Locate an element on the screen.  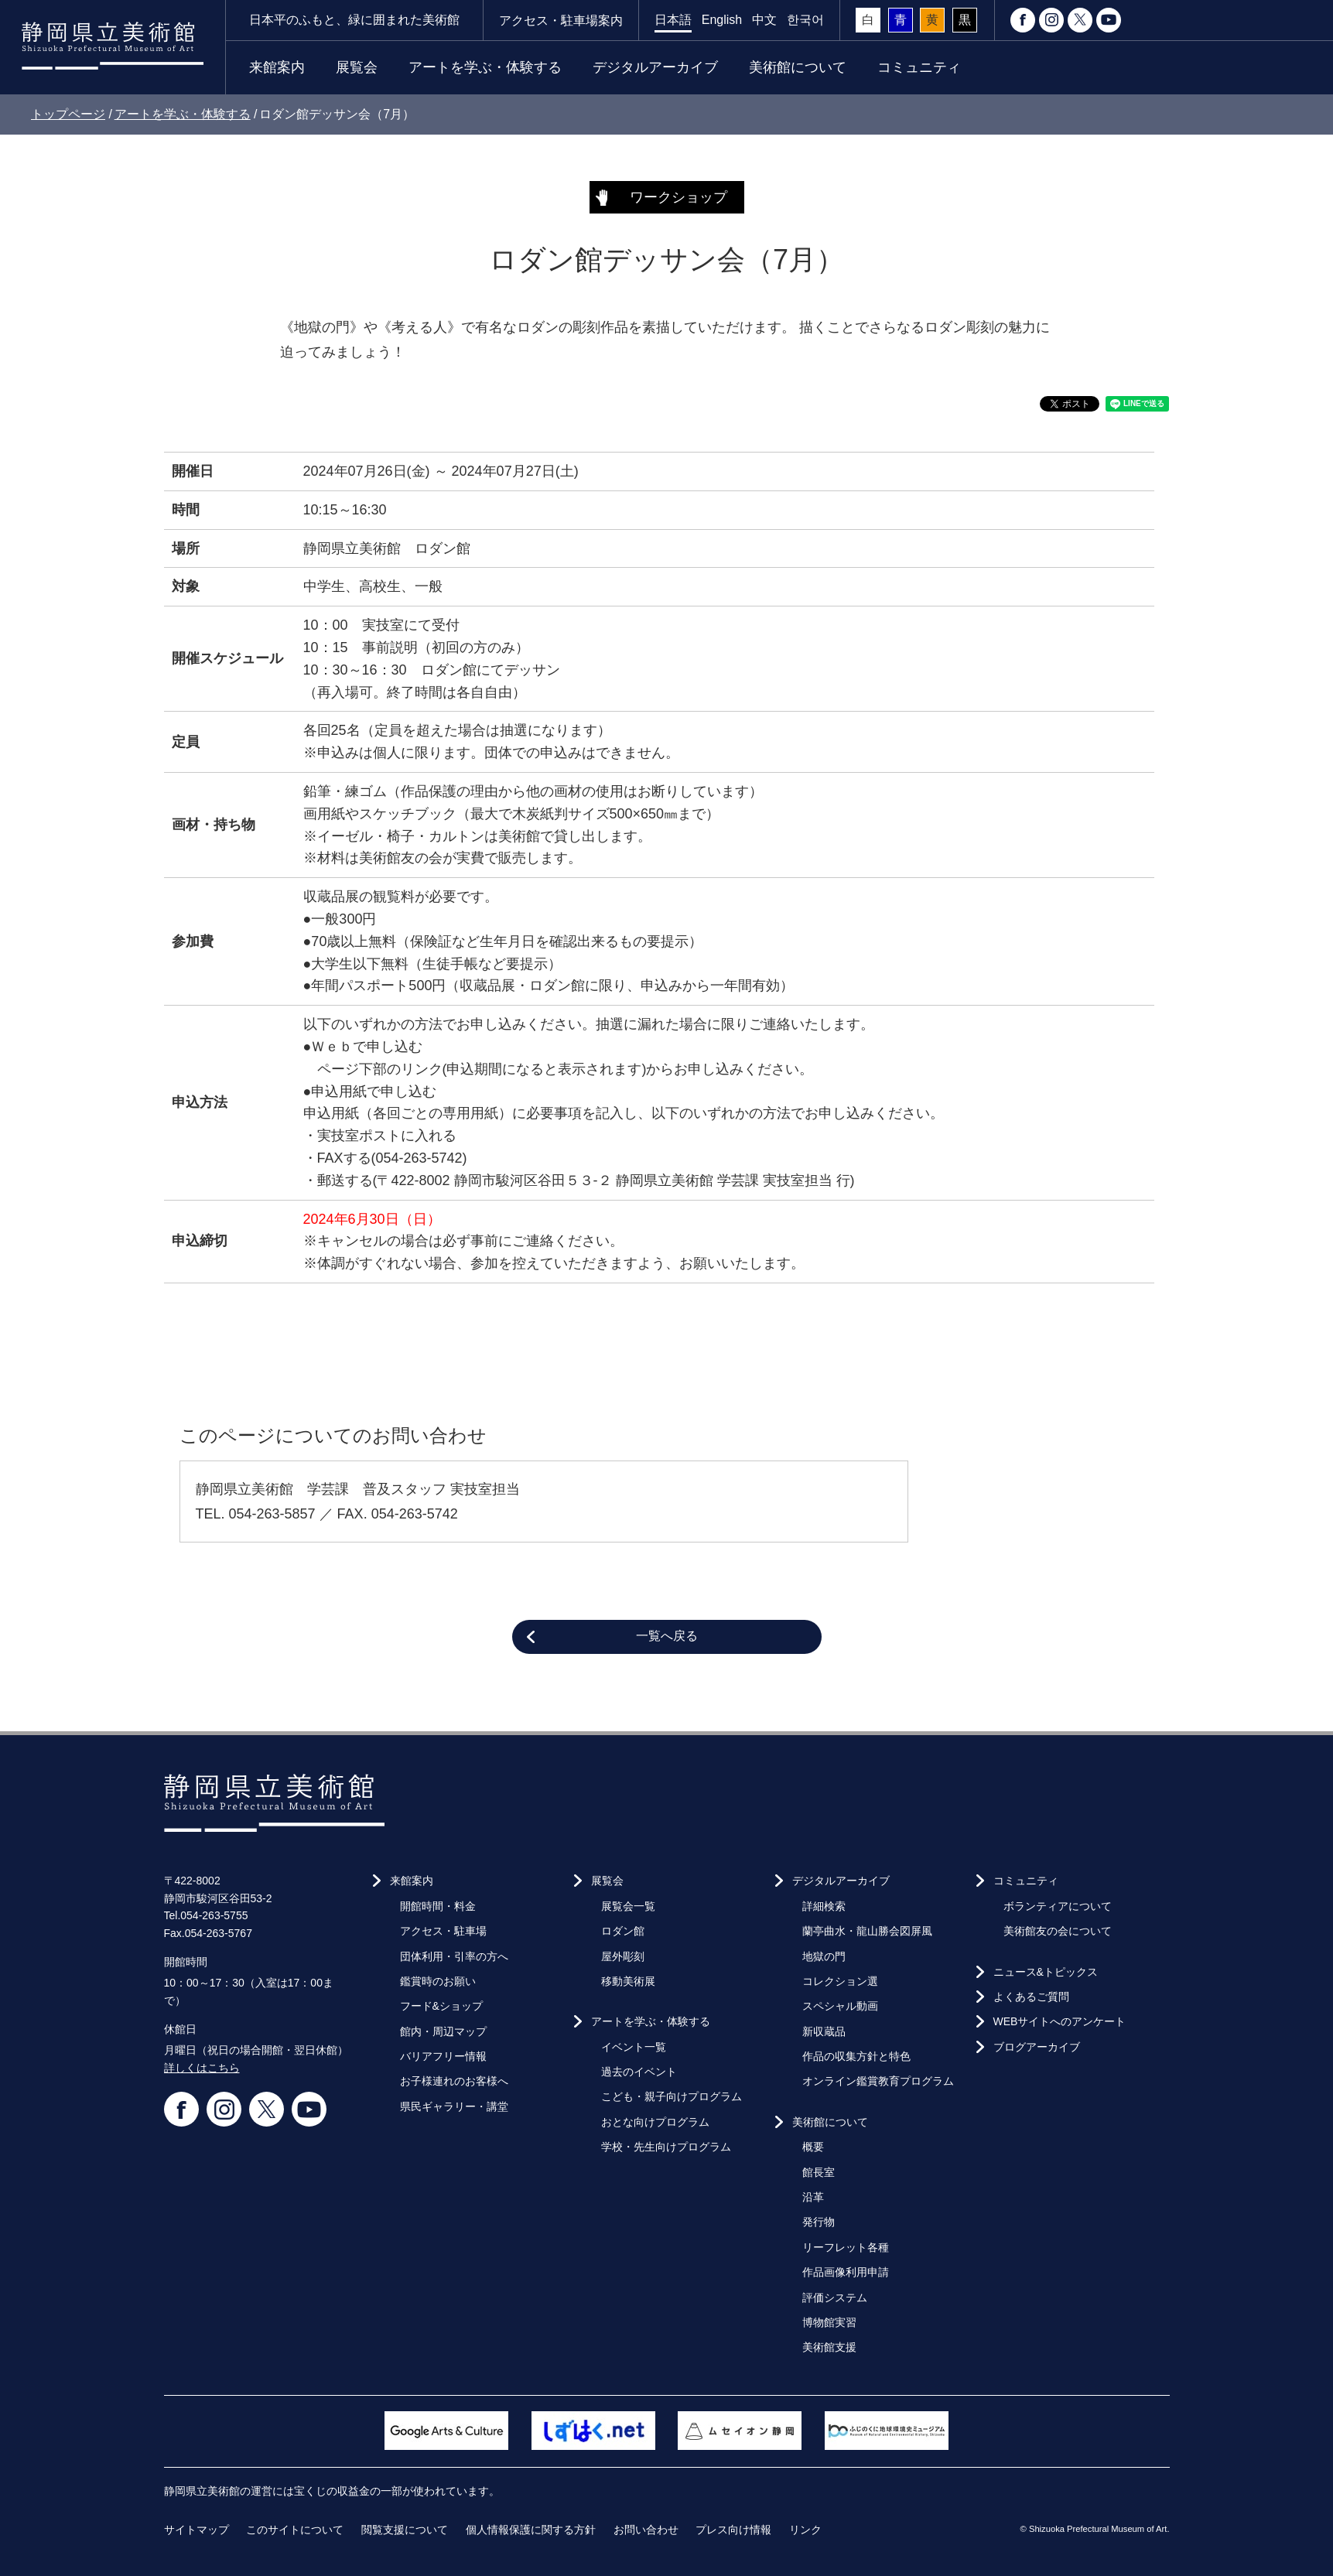
おとな向けプログラム is located at coordinates (655, 2122).